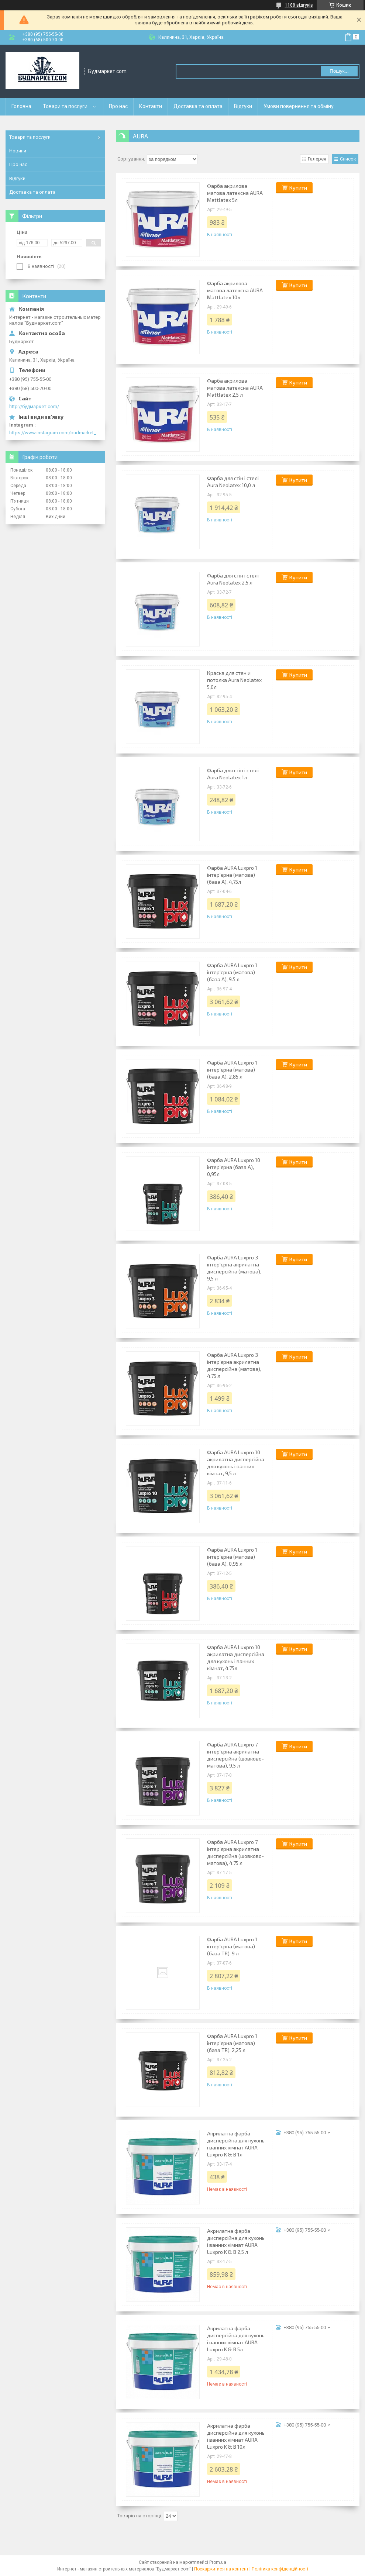 Image resolution: width=365 pixels, height=2576 pixels. Describe the element at coordinates (317, 159) in the screenshot. I see `Галерея` at that location.